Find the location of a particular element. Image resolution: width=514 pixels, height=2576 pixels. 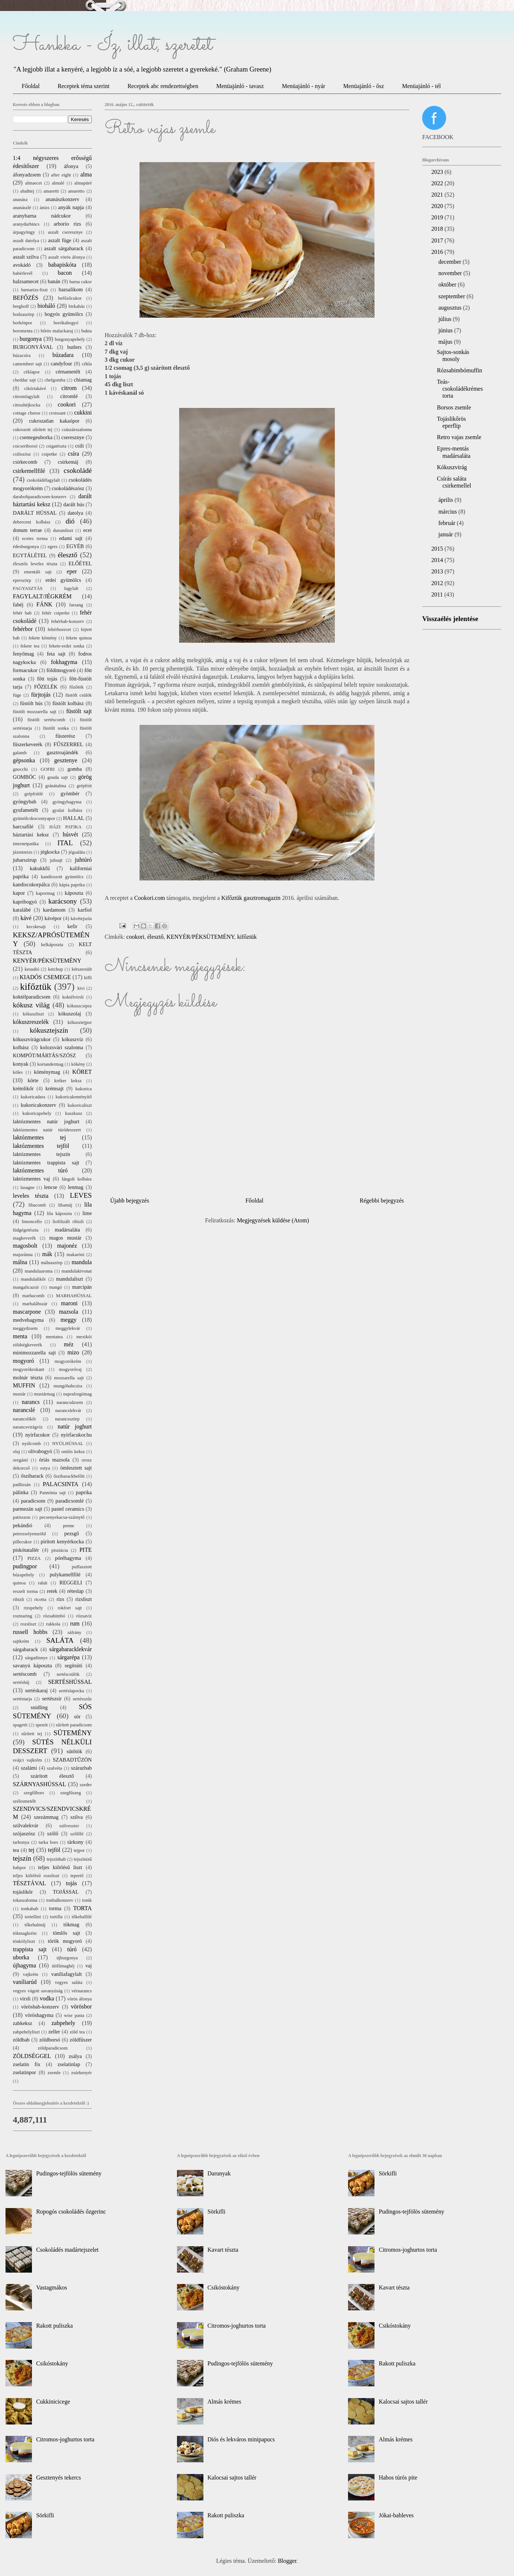

tej is located at coordinates (32, 1850).